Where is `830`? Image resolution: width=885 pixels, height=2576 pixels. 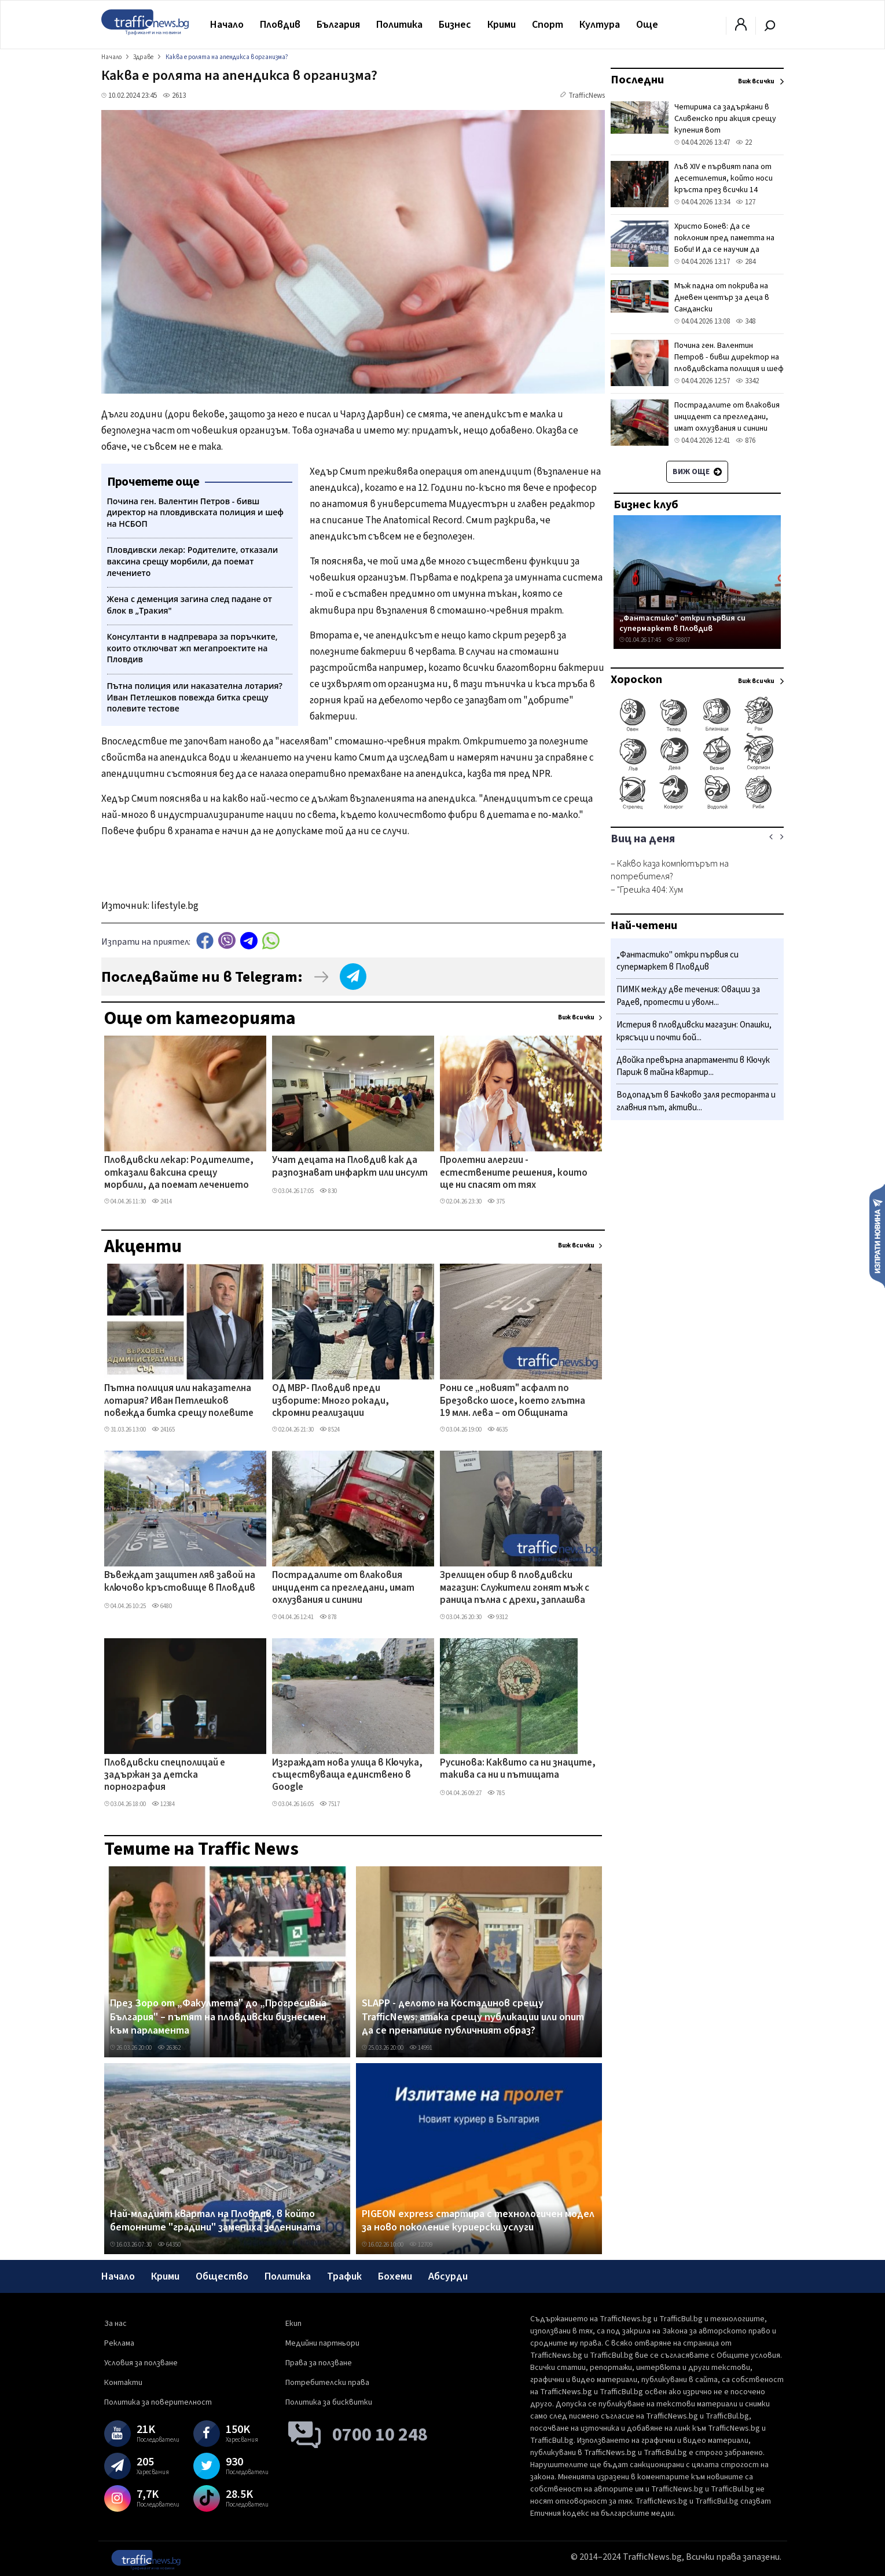
830 is located at coordinates (328, 1191).